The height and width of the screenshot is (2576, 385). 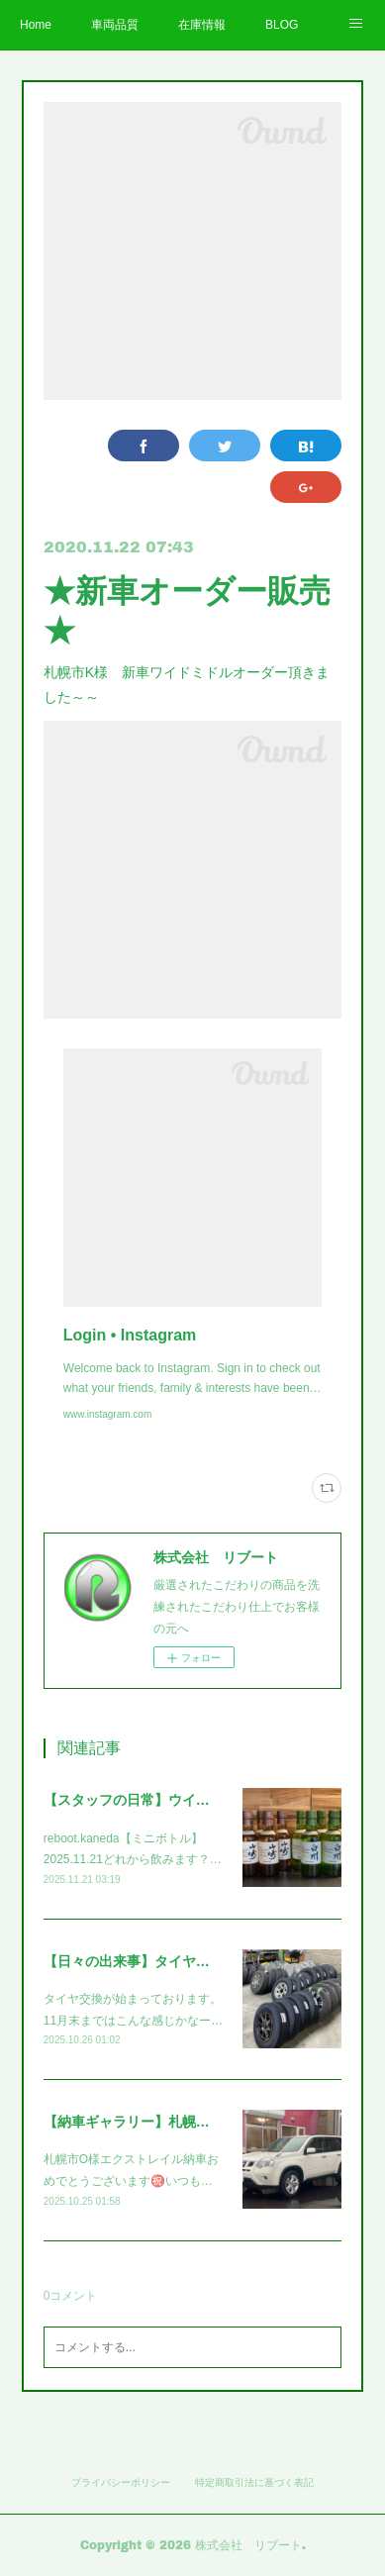 I want to click on BLOG, so click(x=281, y=25).